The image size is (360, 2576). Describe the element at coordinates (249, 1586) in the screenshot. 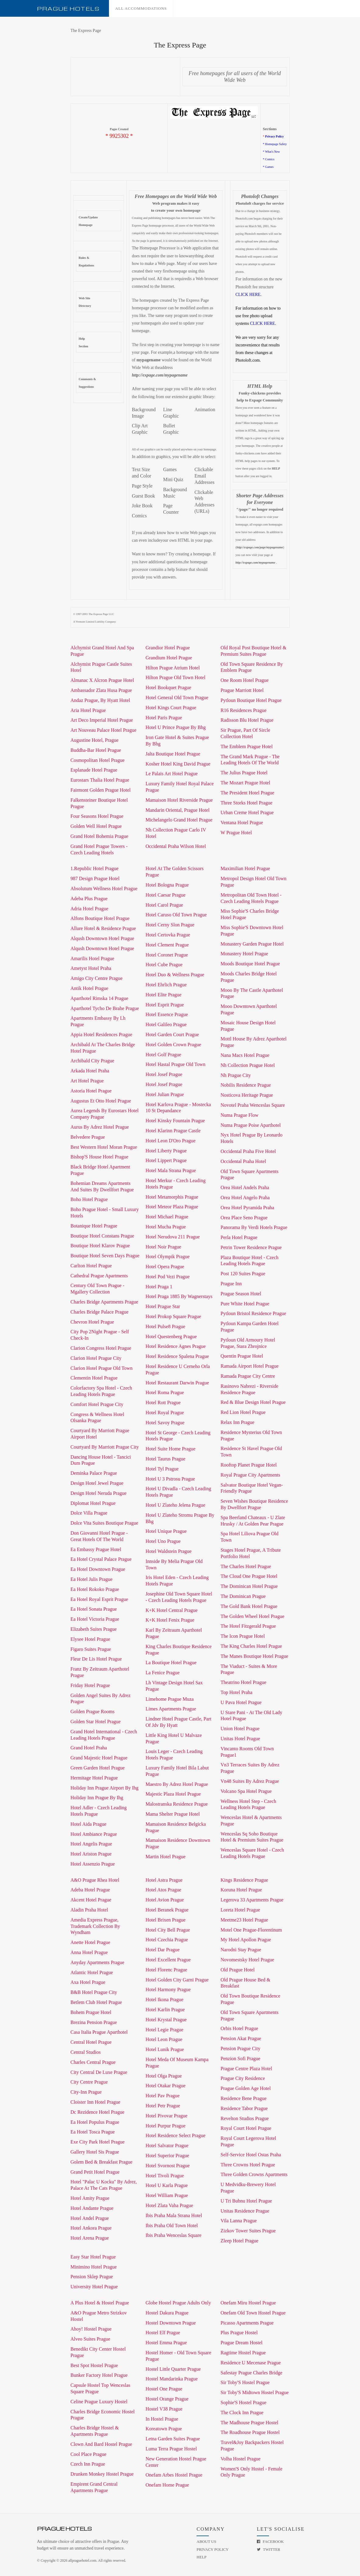

I see `The Dominican Hotel Prague` at that location.